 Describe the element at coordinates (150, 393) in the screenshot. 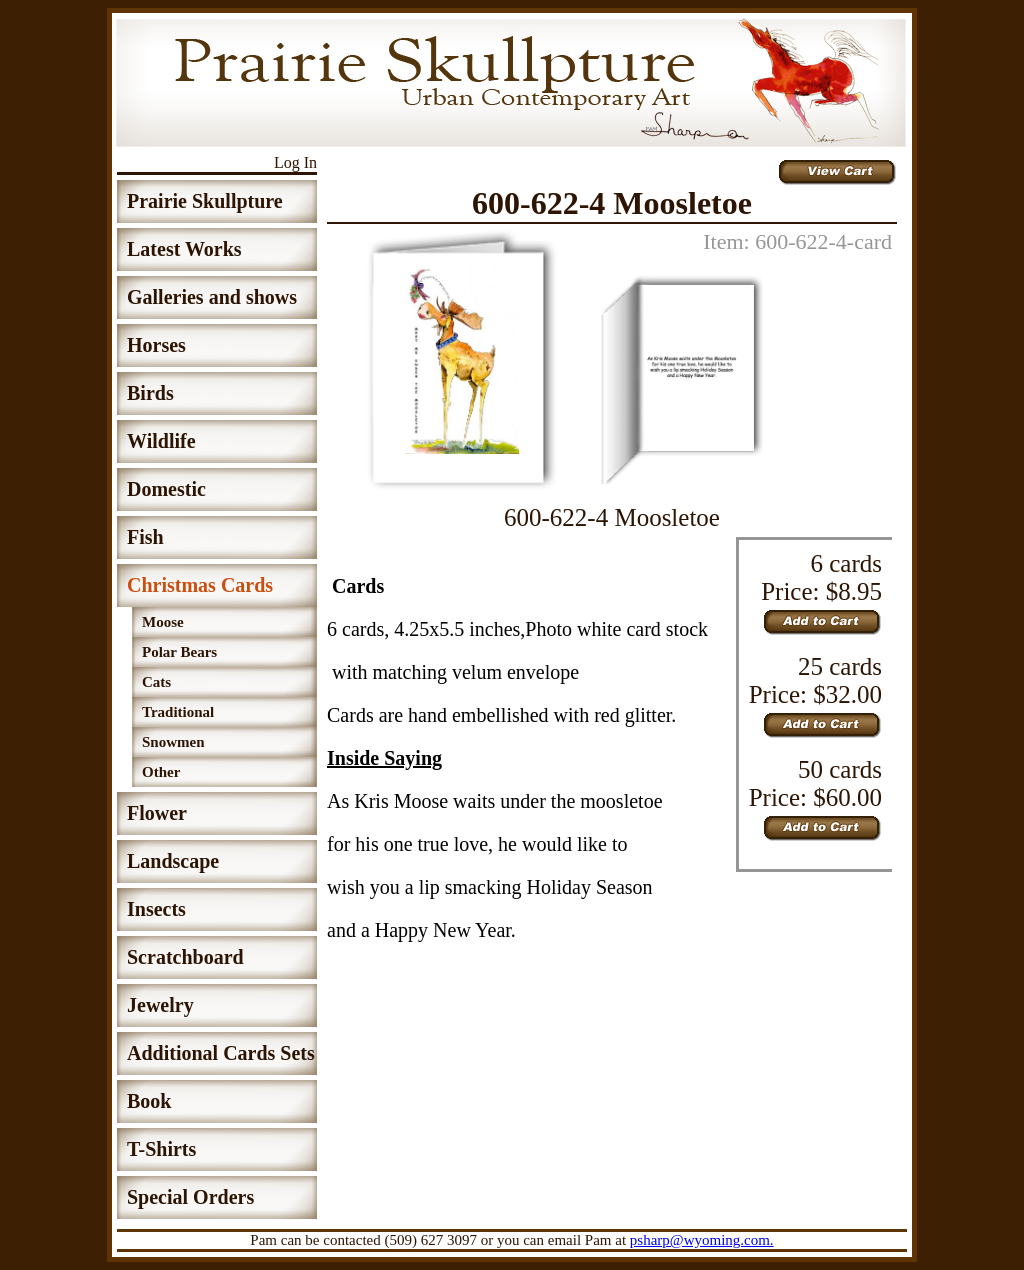

I see `Birds` at that location.